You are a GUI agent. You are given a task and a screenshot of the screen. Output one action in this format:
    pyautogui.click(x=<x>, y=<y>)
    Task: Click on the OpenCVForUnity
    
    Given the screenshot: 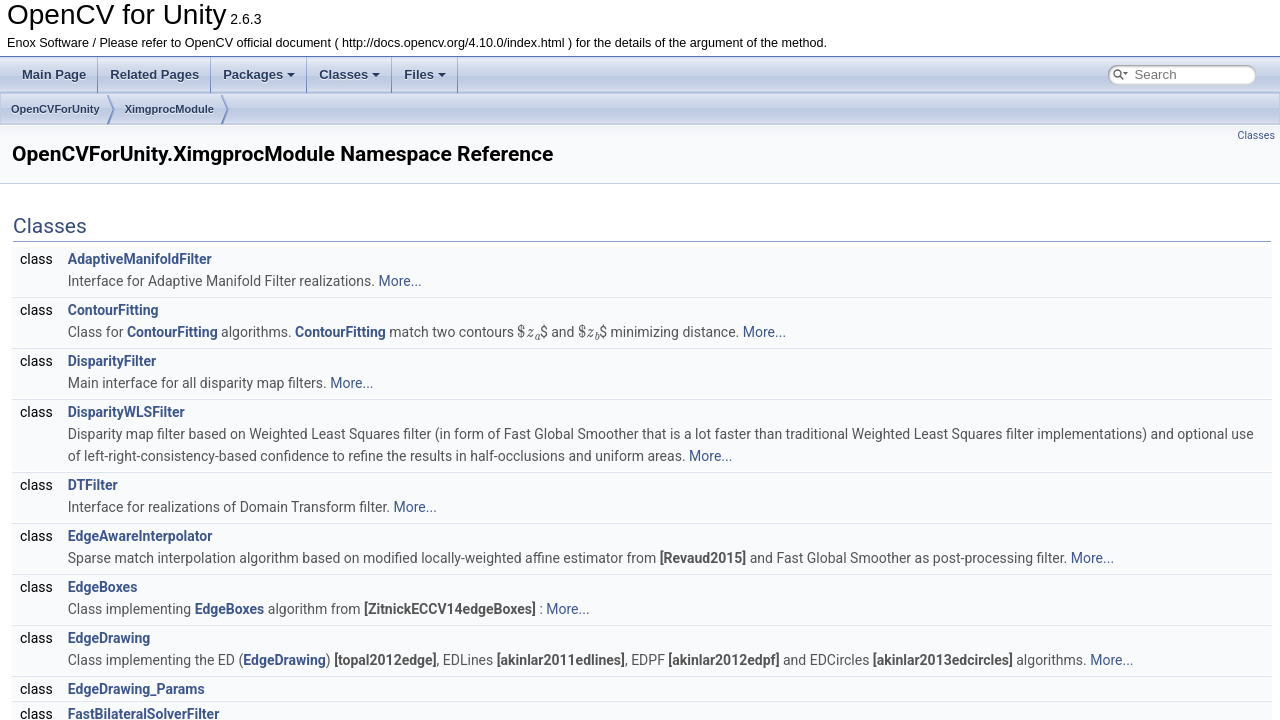 What is the action you would take?
    pyautogui.click(x=55, y=109)
    